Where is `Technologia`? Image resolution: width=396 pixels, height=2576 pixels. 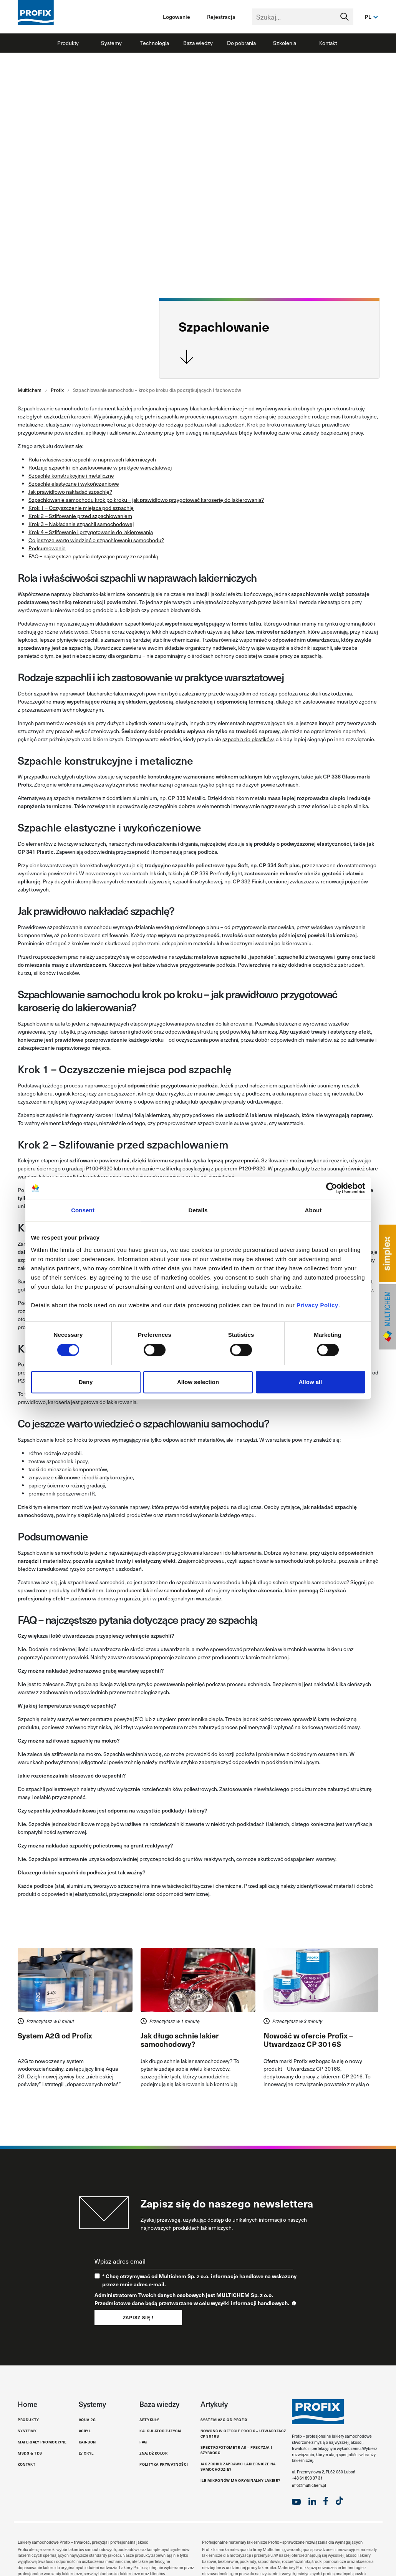
Technologia is located at coordinates (154, 42).